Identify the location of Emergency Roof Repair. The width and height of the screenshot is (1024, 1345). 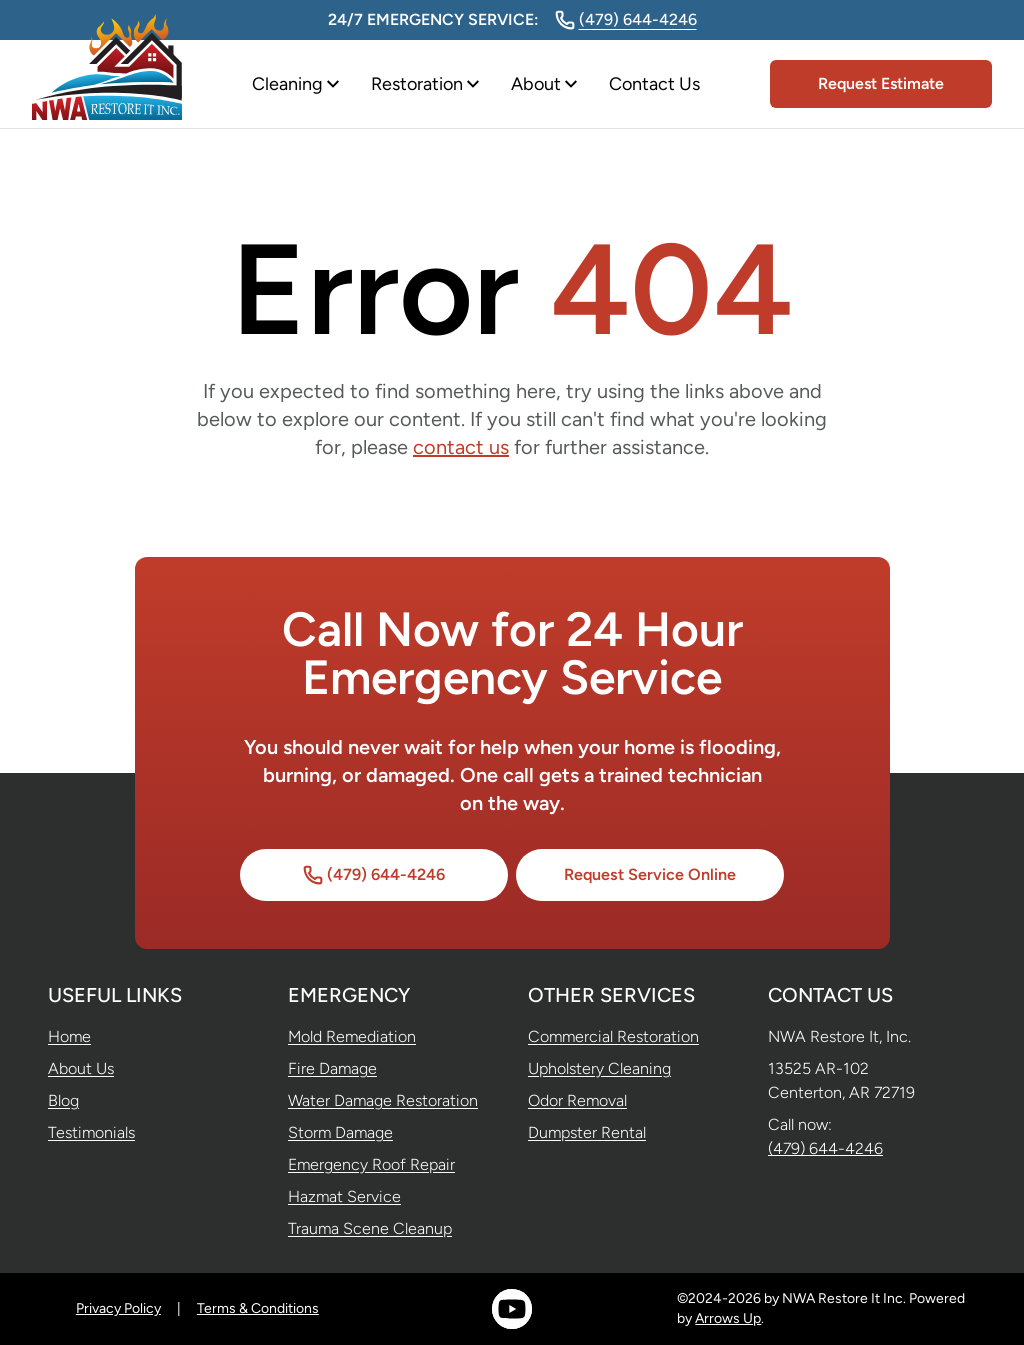
(371, 1164).